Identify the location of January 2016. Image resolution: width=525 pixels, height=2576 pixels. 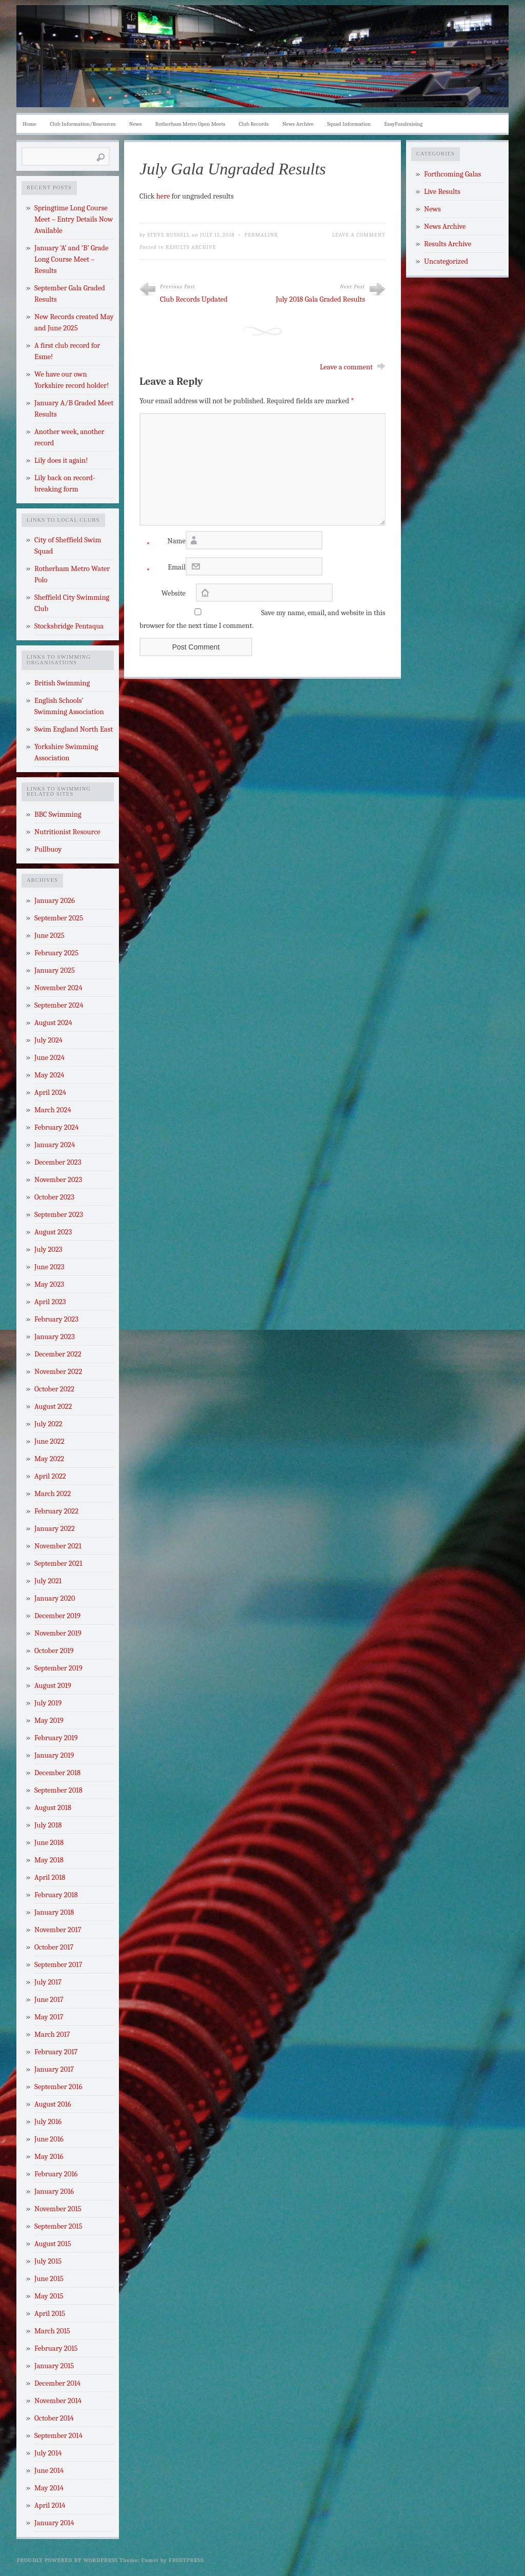
(54, 2191).